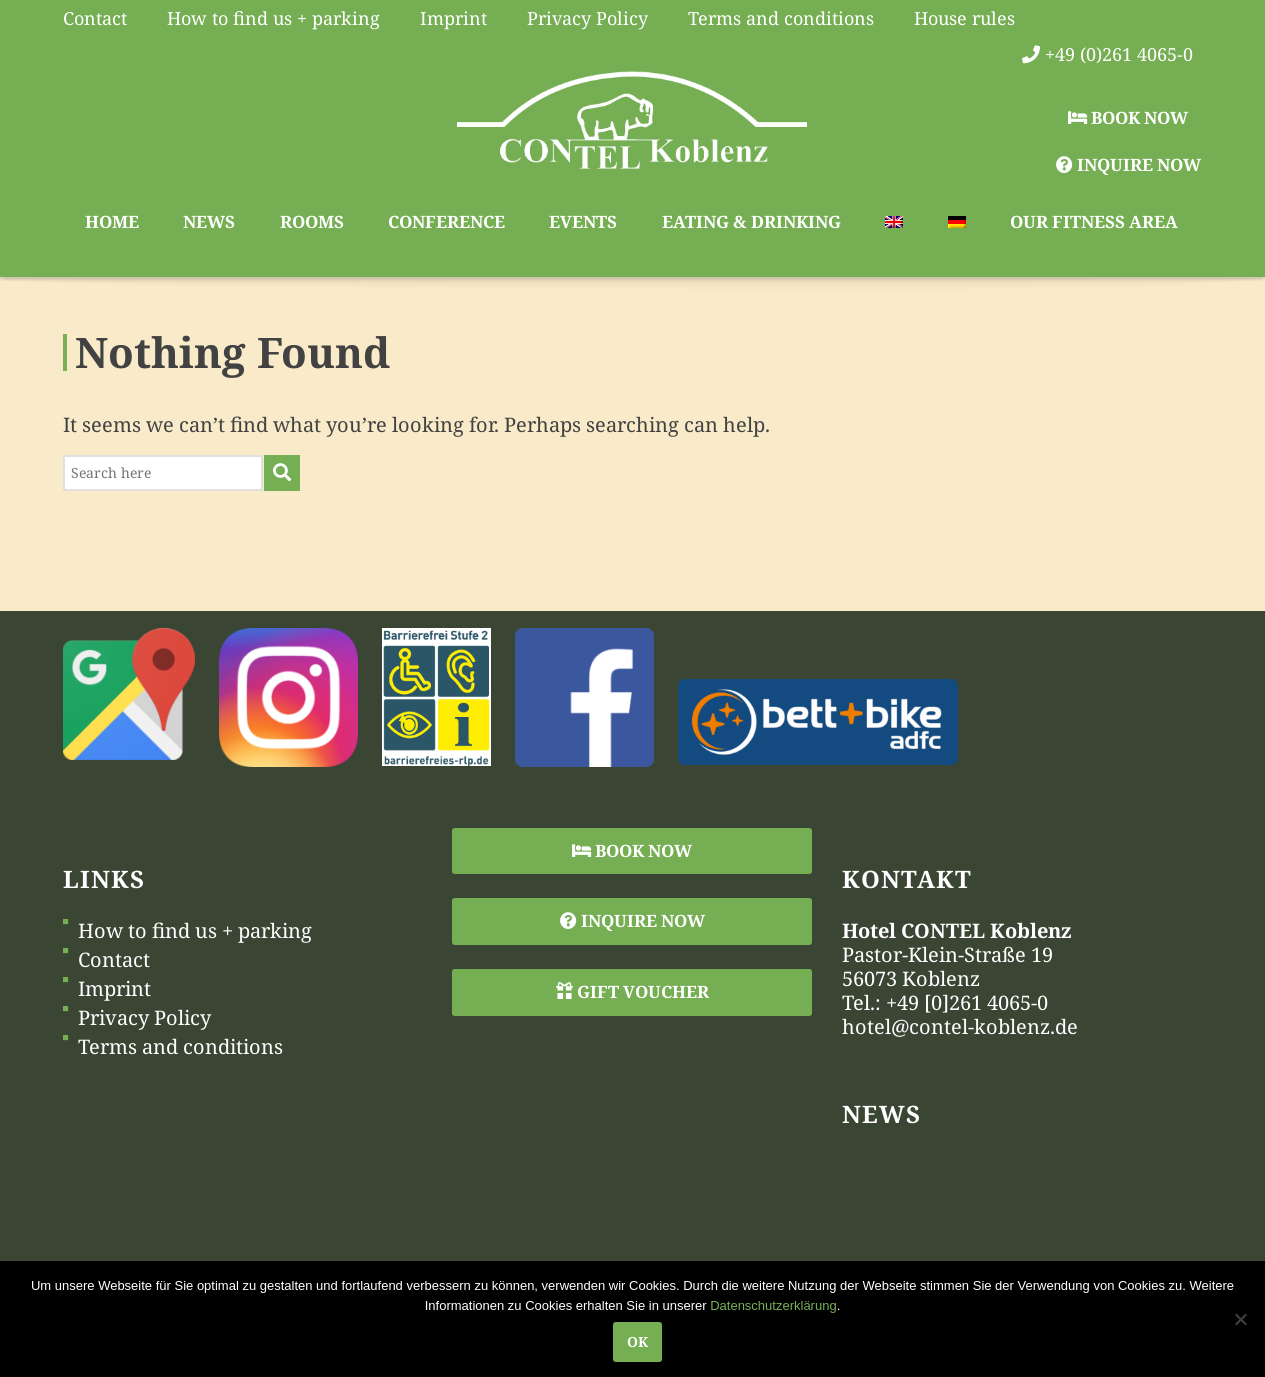 This screenshot has width=1265, height=1377. I want to click on Datenschutzerklärung, so click(773, 1305).